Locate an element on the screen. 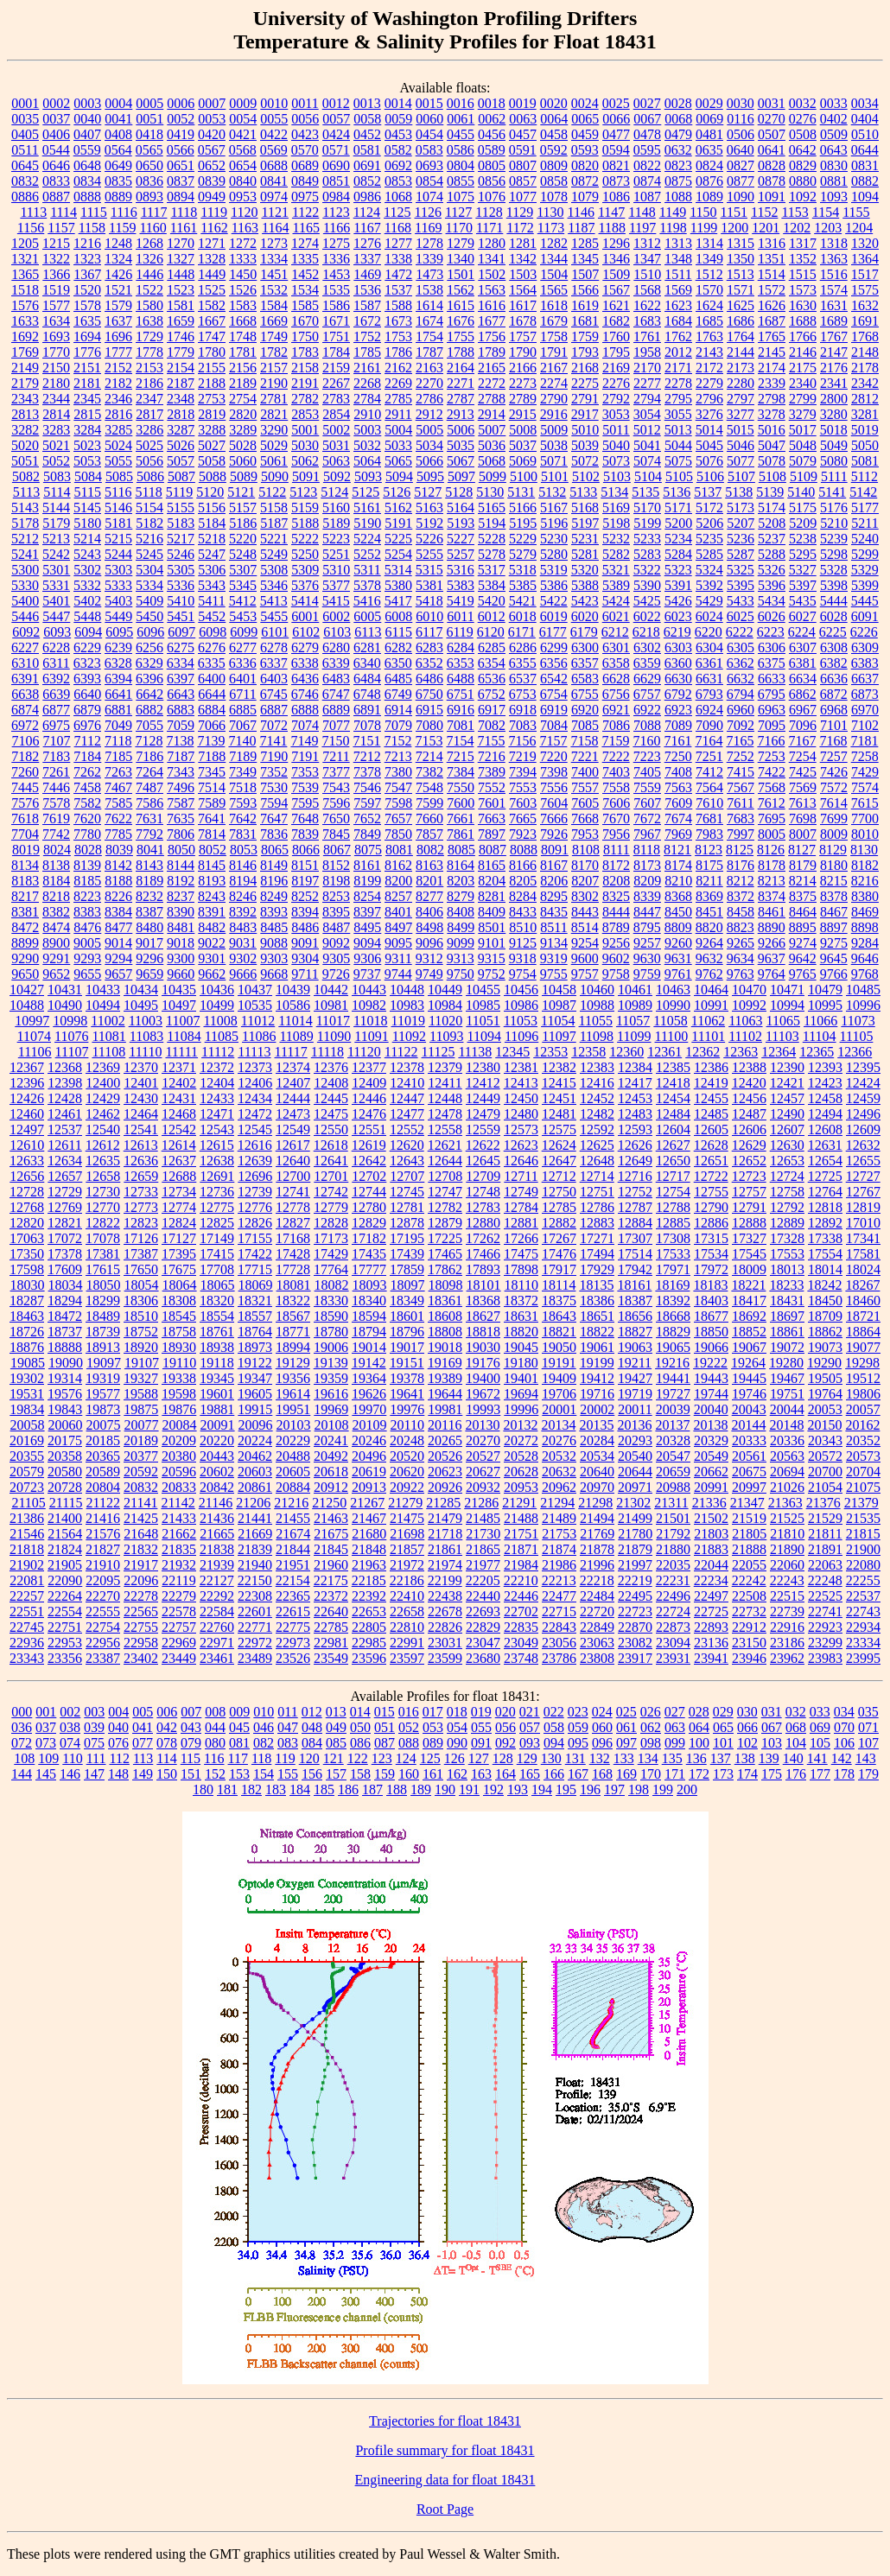  21857 is located at coordinates (407, 1549).